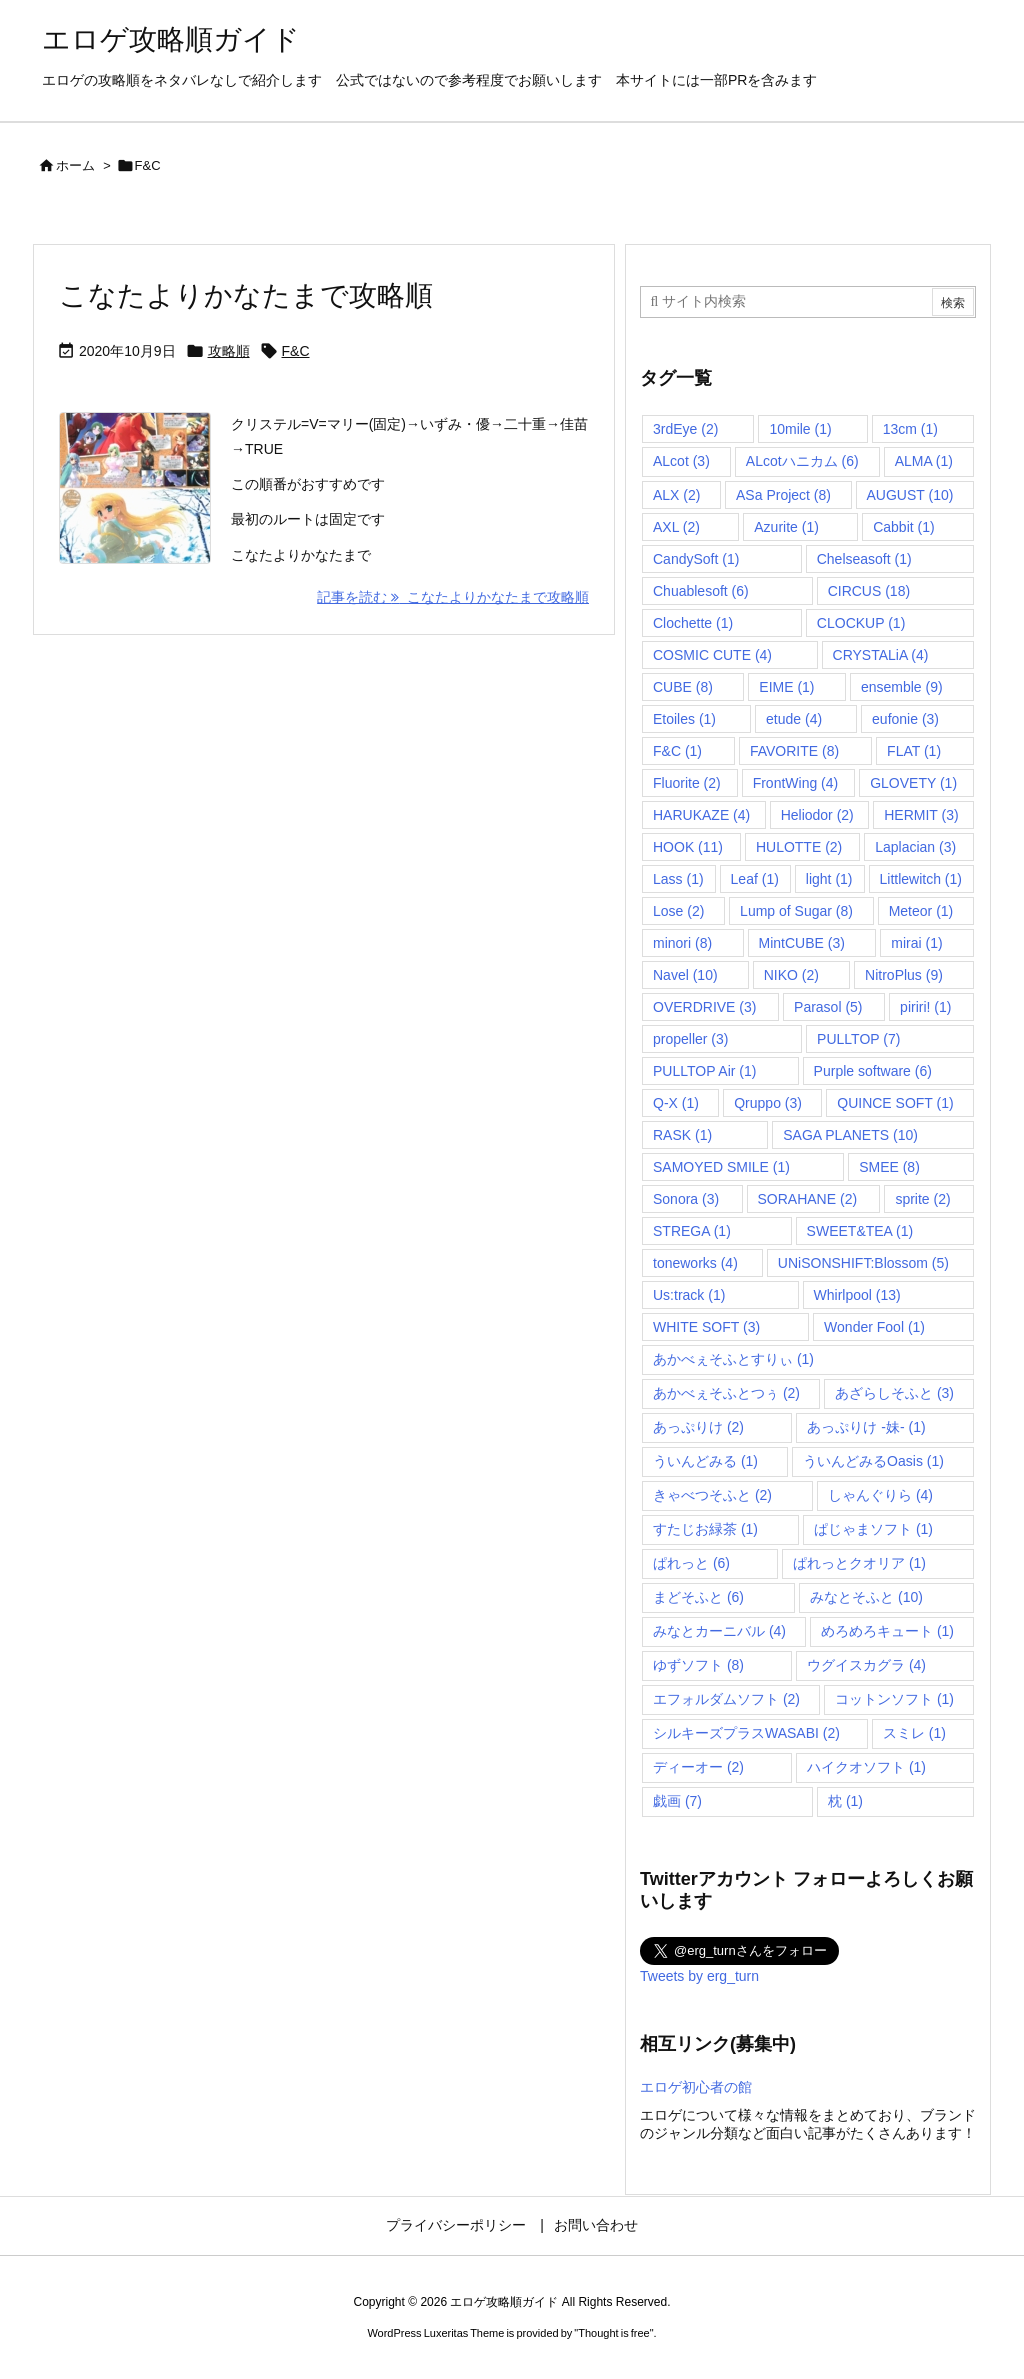 This screenshot has width=1024, height=2379. What do you see at coordinates (712, 655) in the screenshot?
I see `COSMIC CUTE [COSMIC CUTE (4個の項目)]` at bounding box center [712, 655].